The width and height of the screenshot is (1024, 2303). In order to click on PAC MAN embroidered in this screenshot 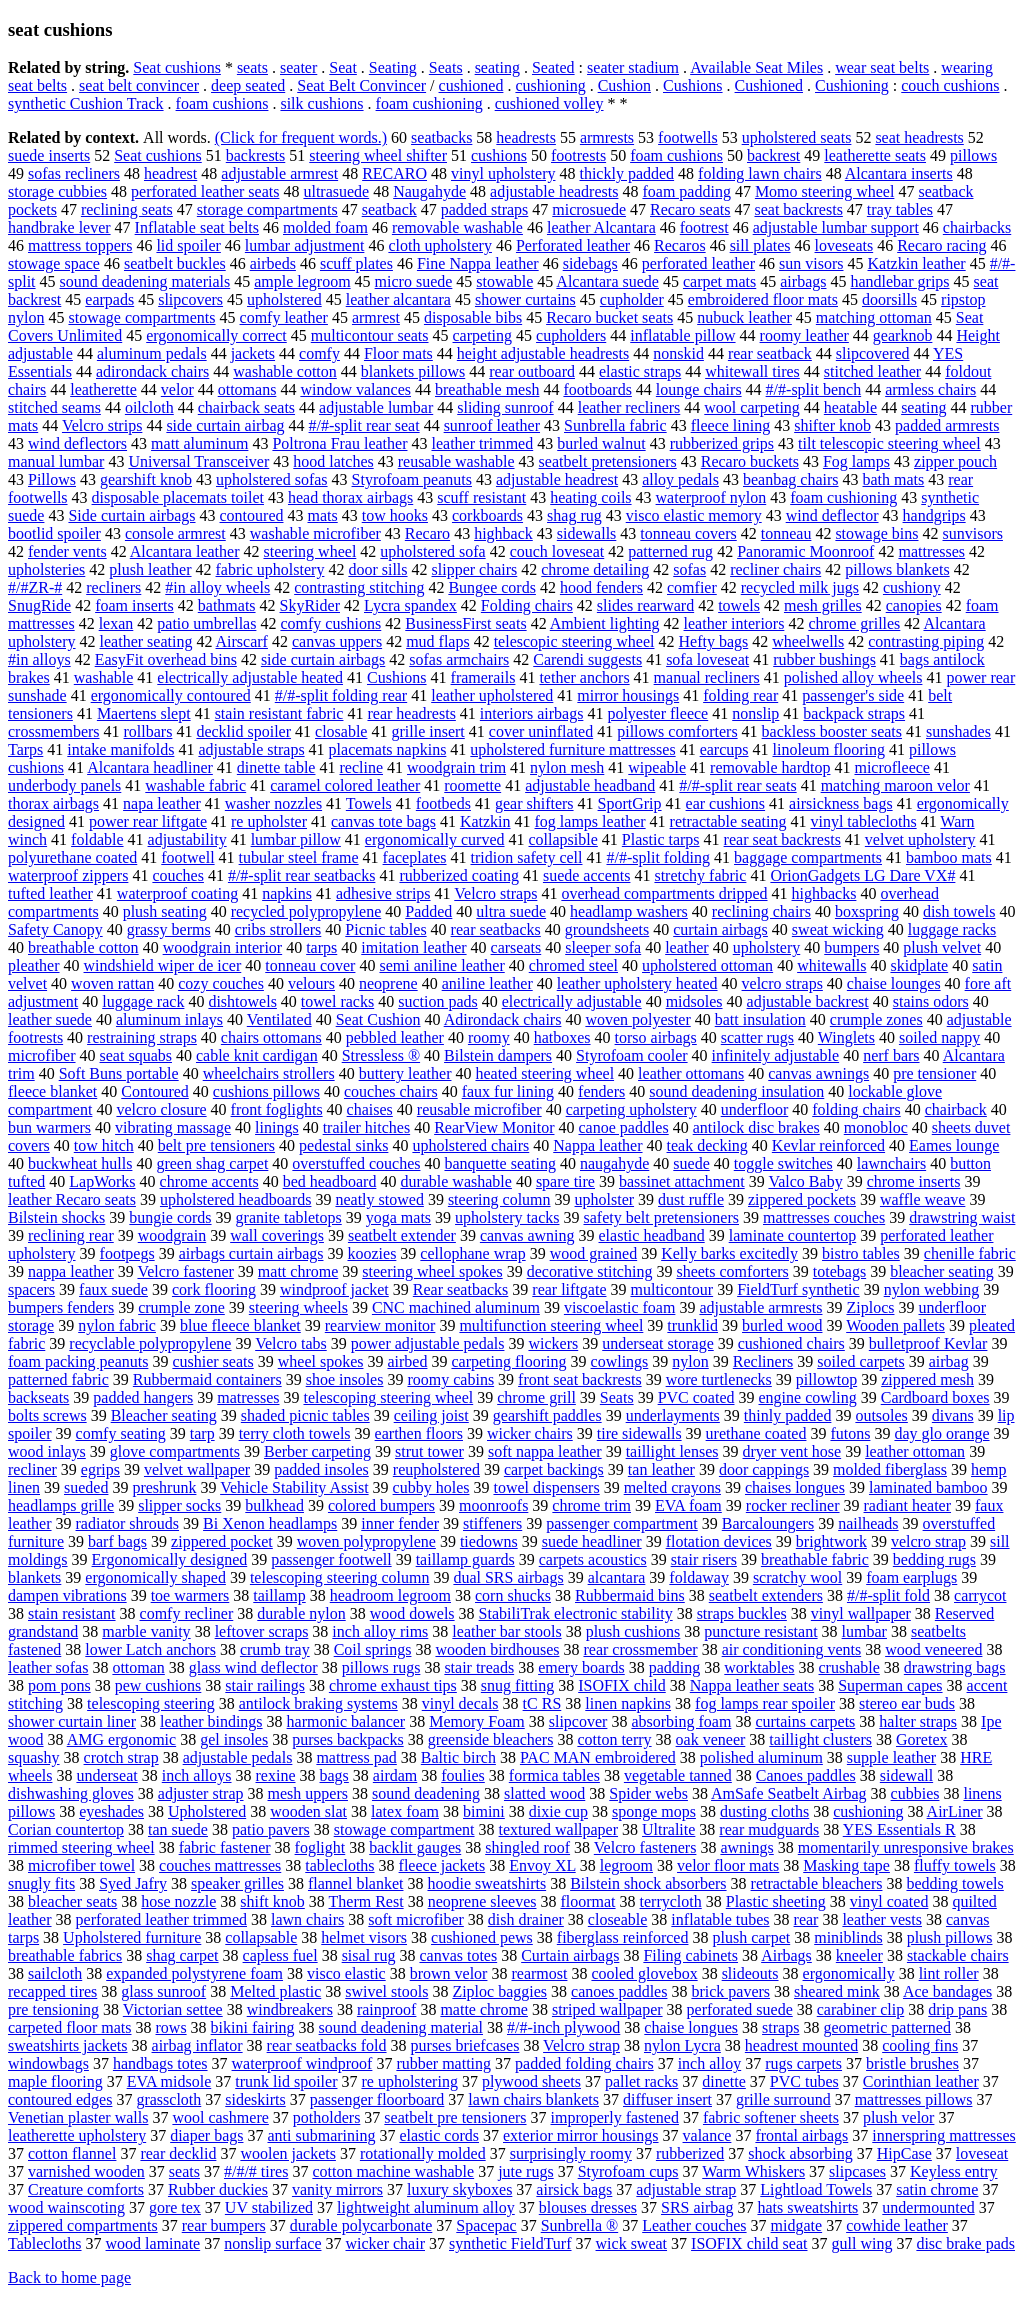, I will do `click(598, 1757)`.